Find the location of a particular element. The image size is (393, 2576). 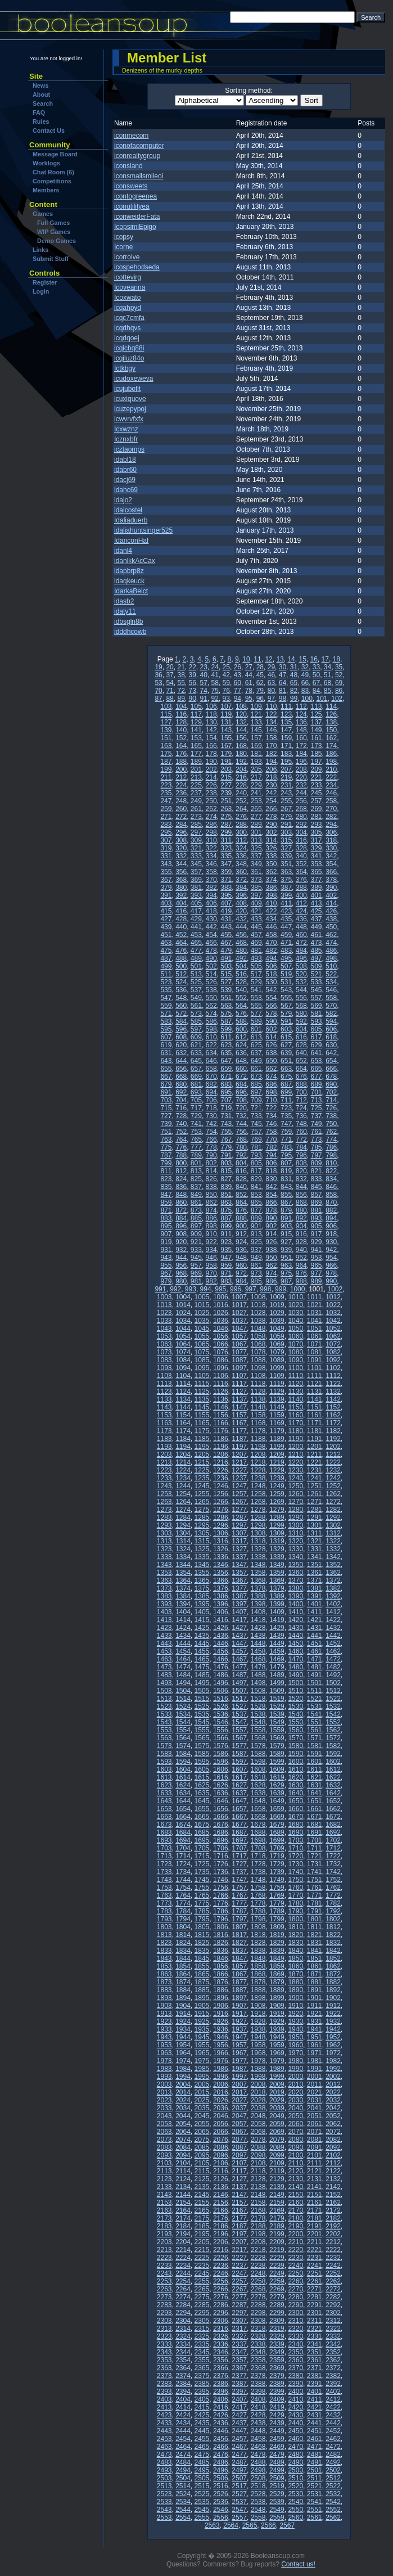

1544 is located at coordinates (183, 1722).